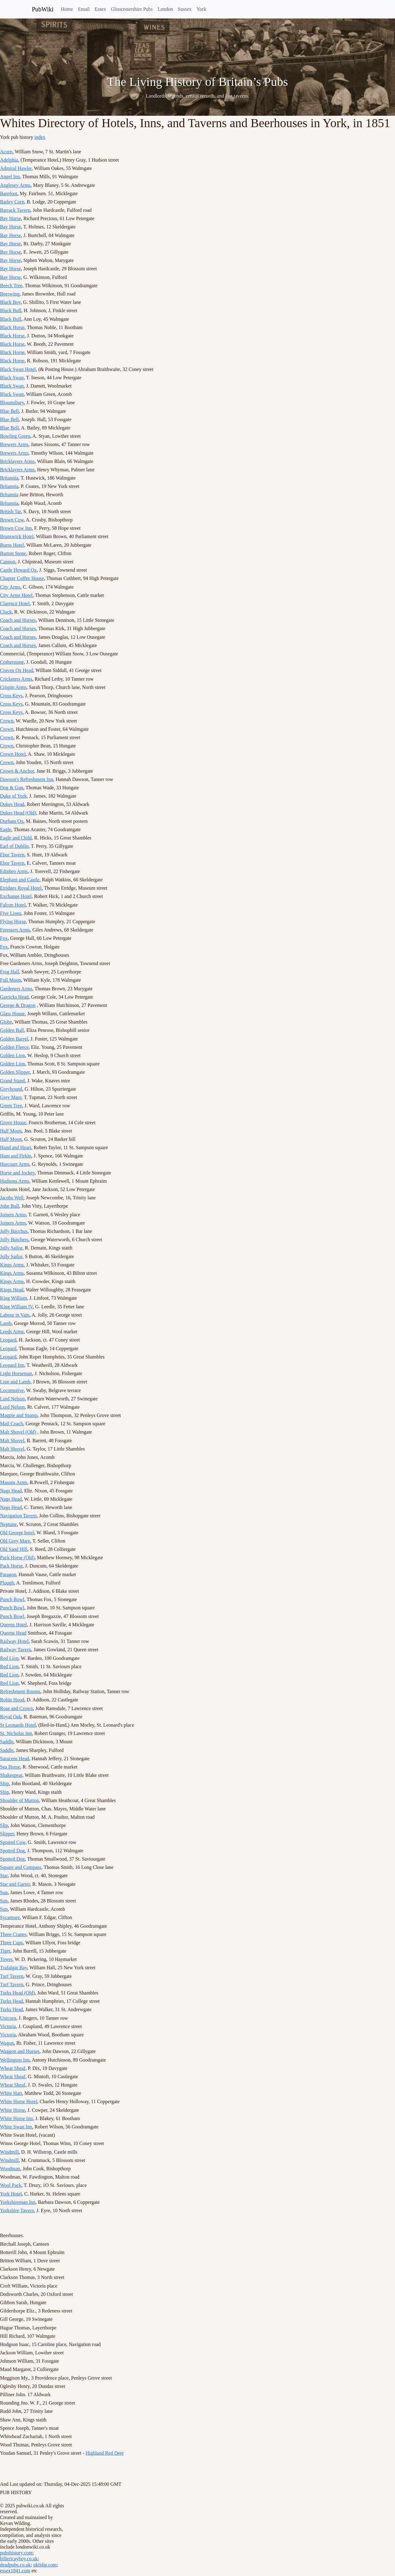  I want to click on Angel Inn, so click(10, 176).